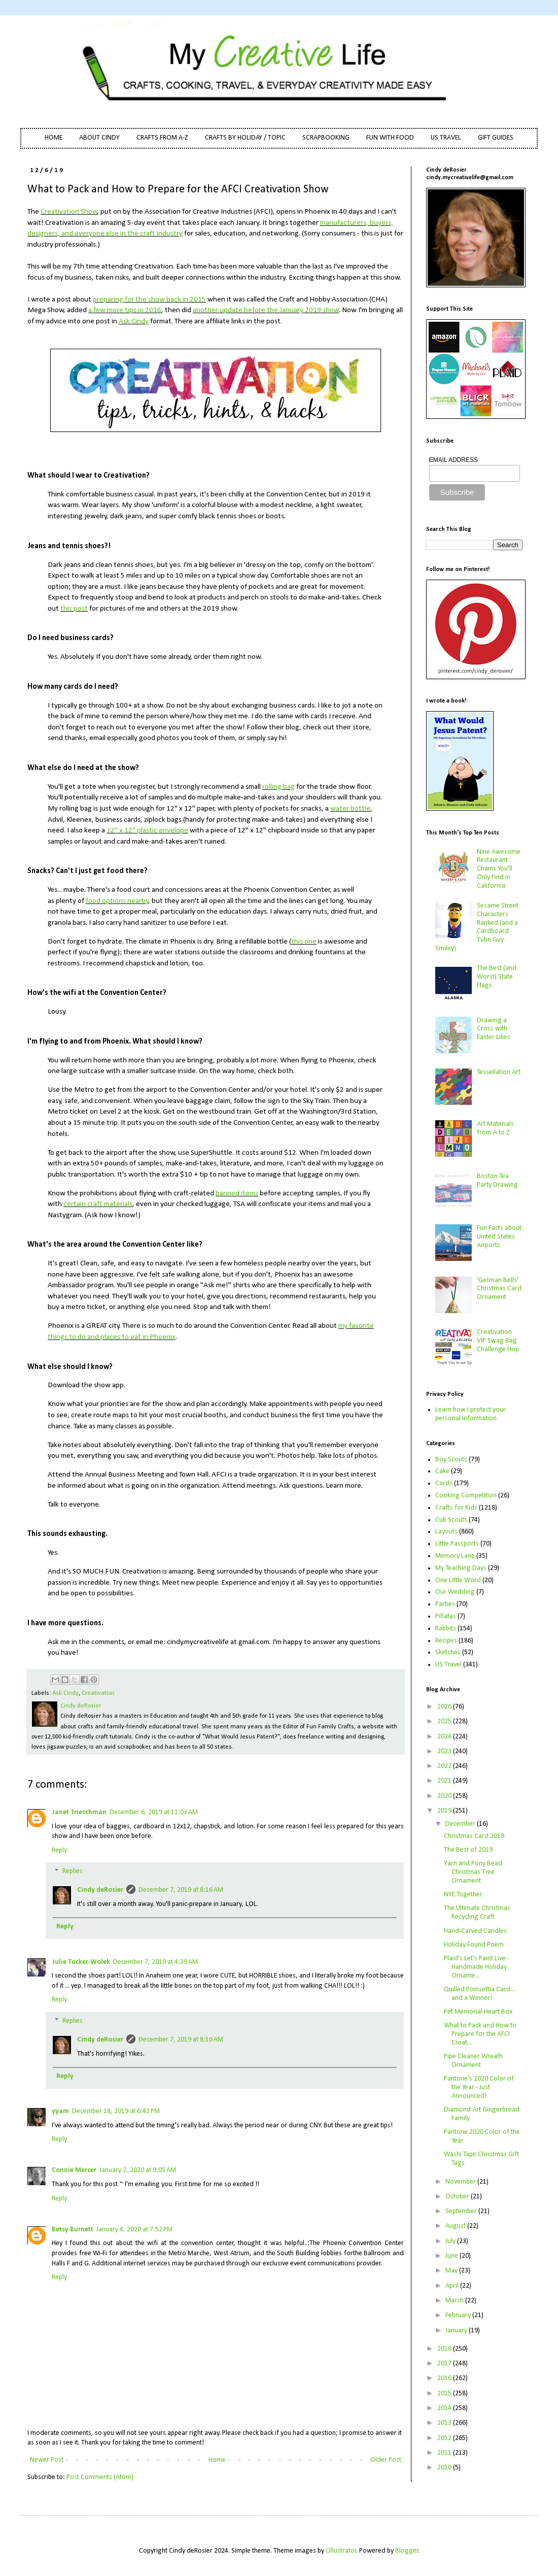  I want to click on CRAFTS BY HOLIDAY / TOPIC, so click(245, 138).